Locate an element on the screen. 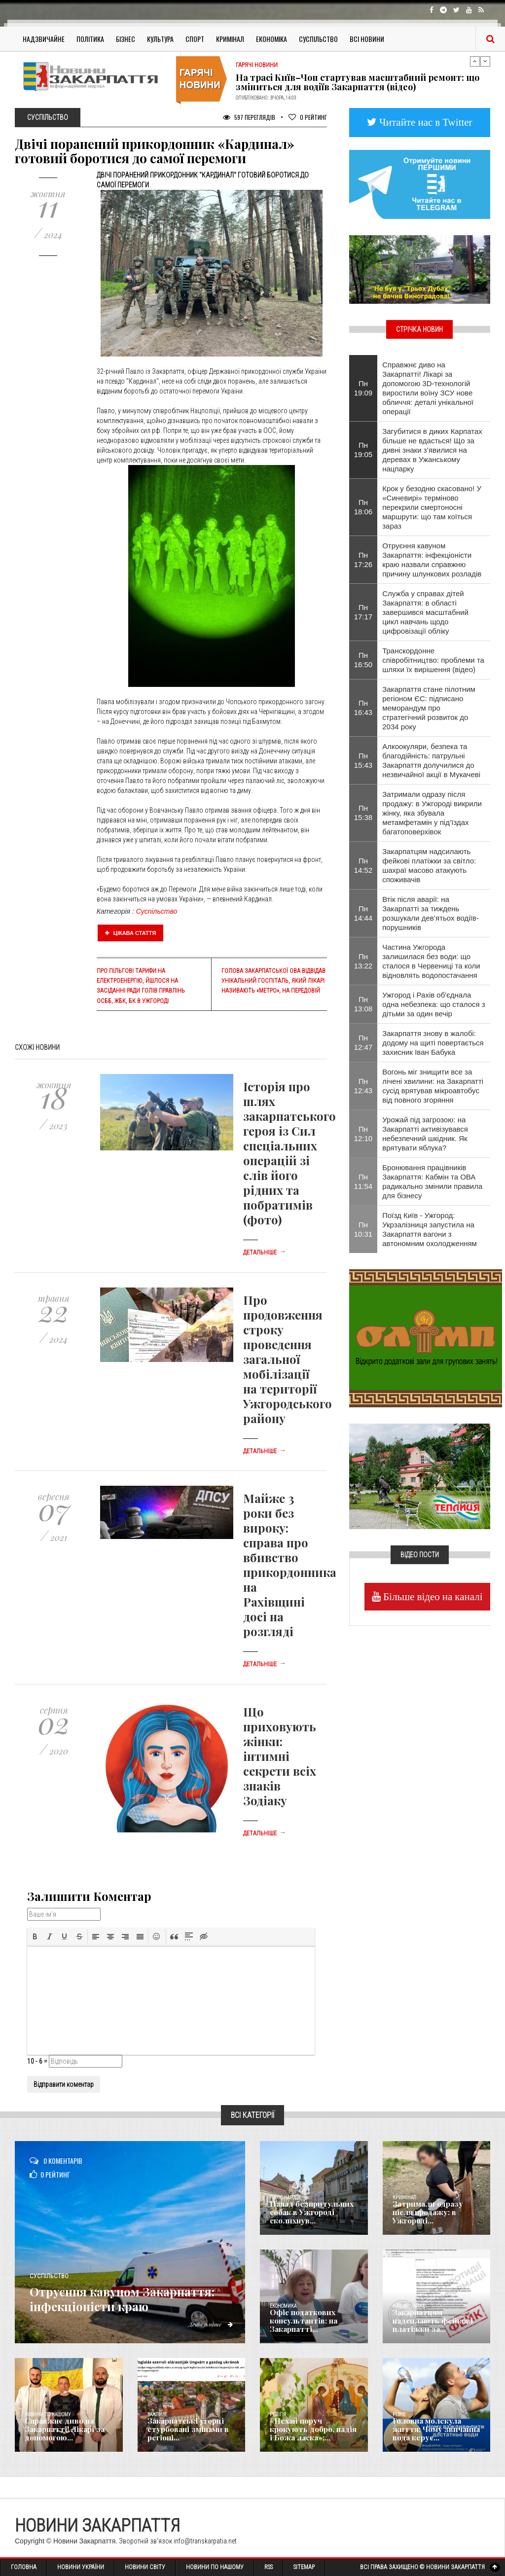  Пн 17:17 is located at coordinates (363, 612).